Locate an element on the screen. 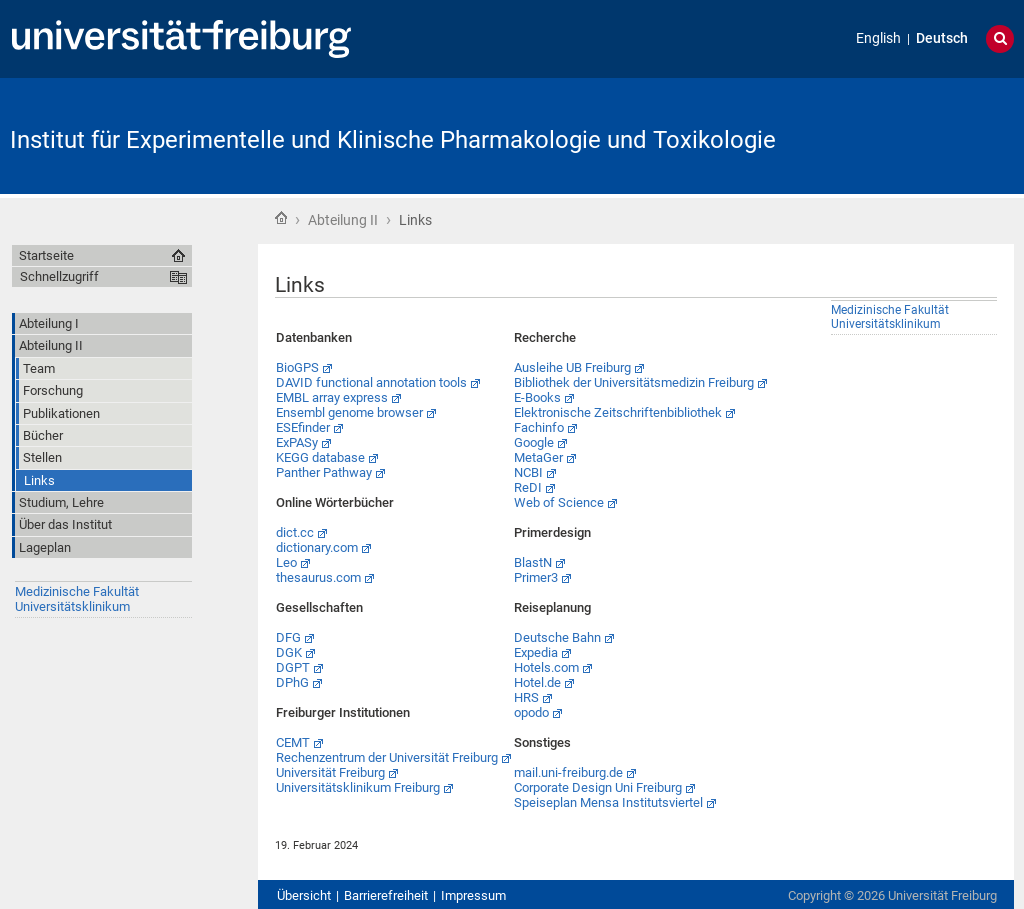 This screenshot has width=1024, height=909. Abteilung II is located at coordinates (343, 220).